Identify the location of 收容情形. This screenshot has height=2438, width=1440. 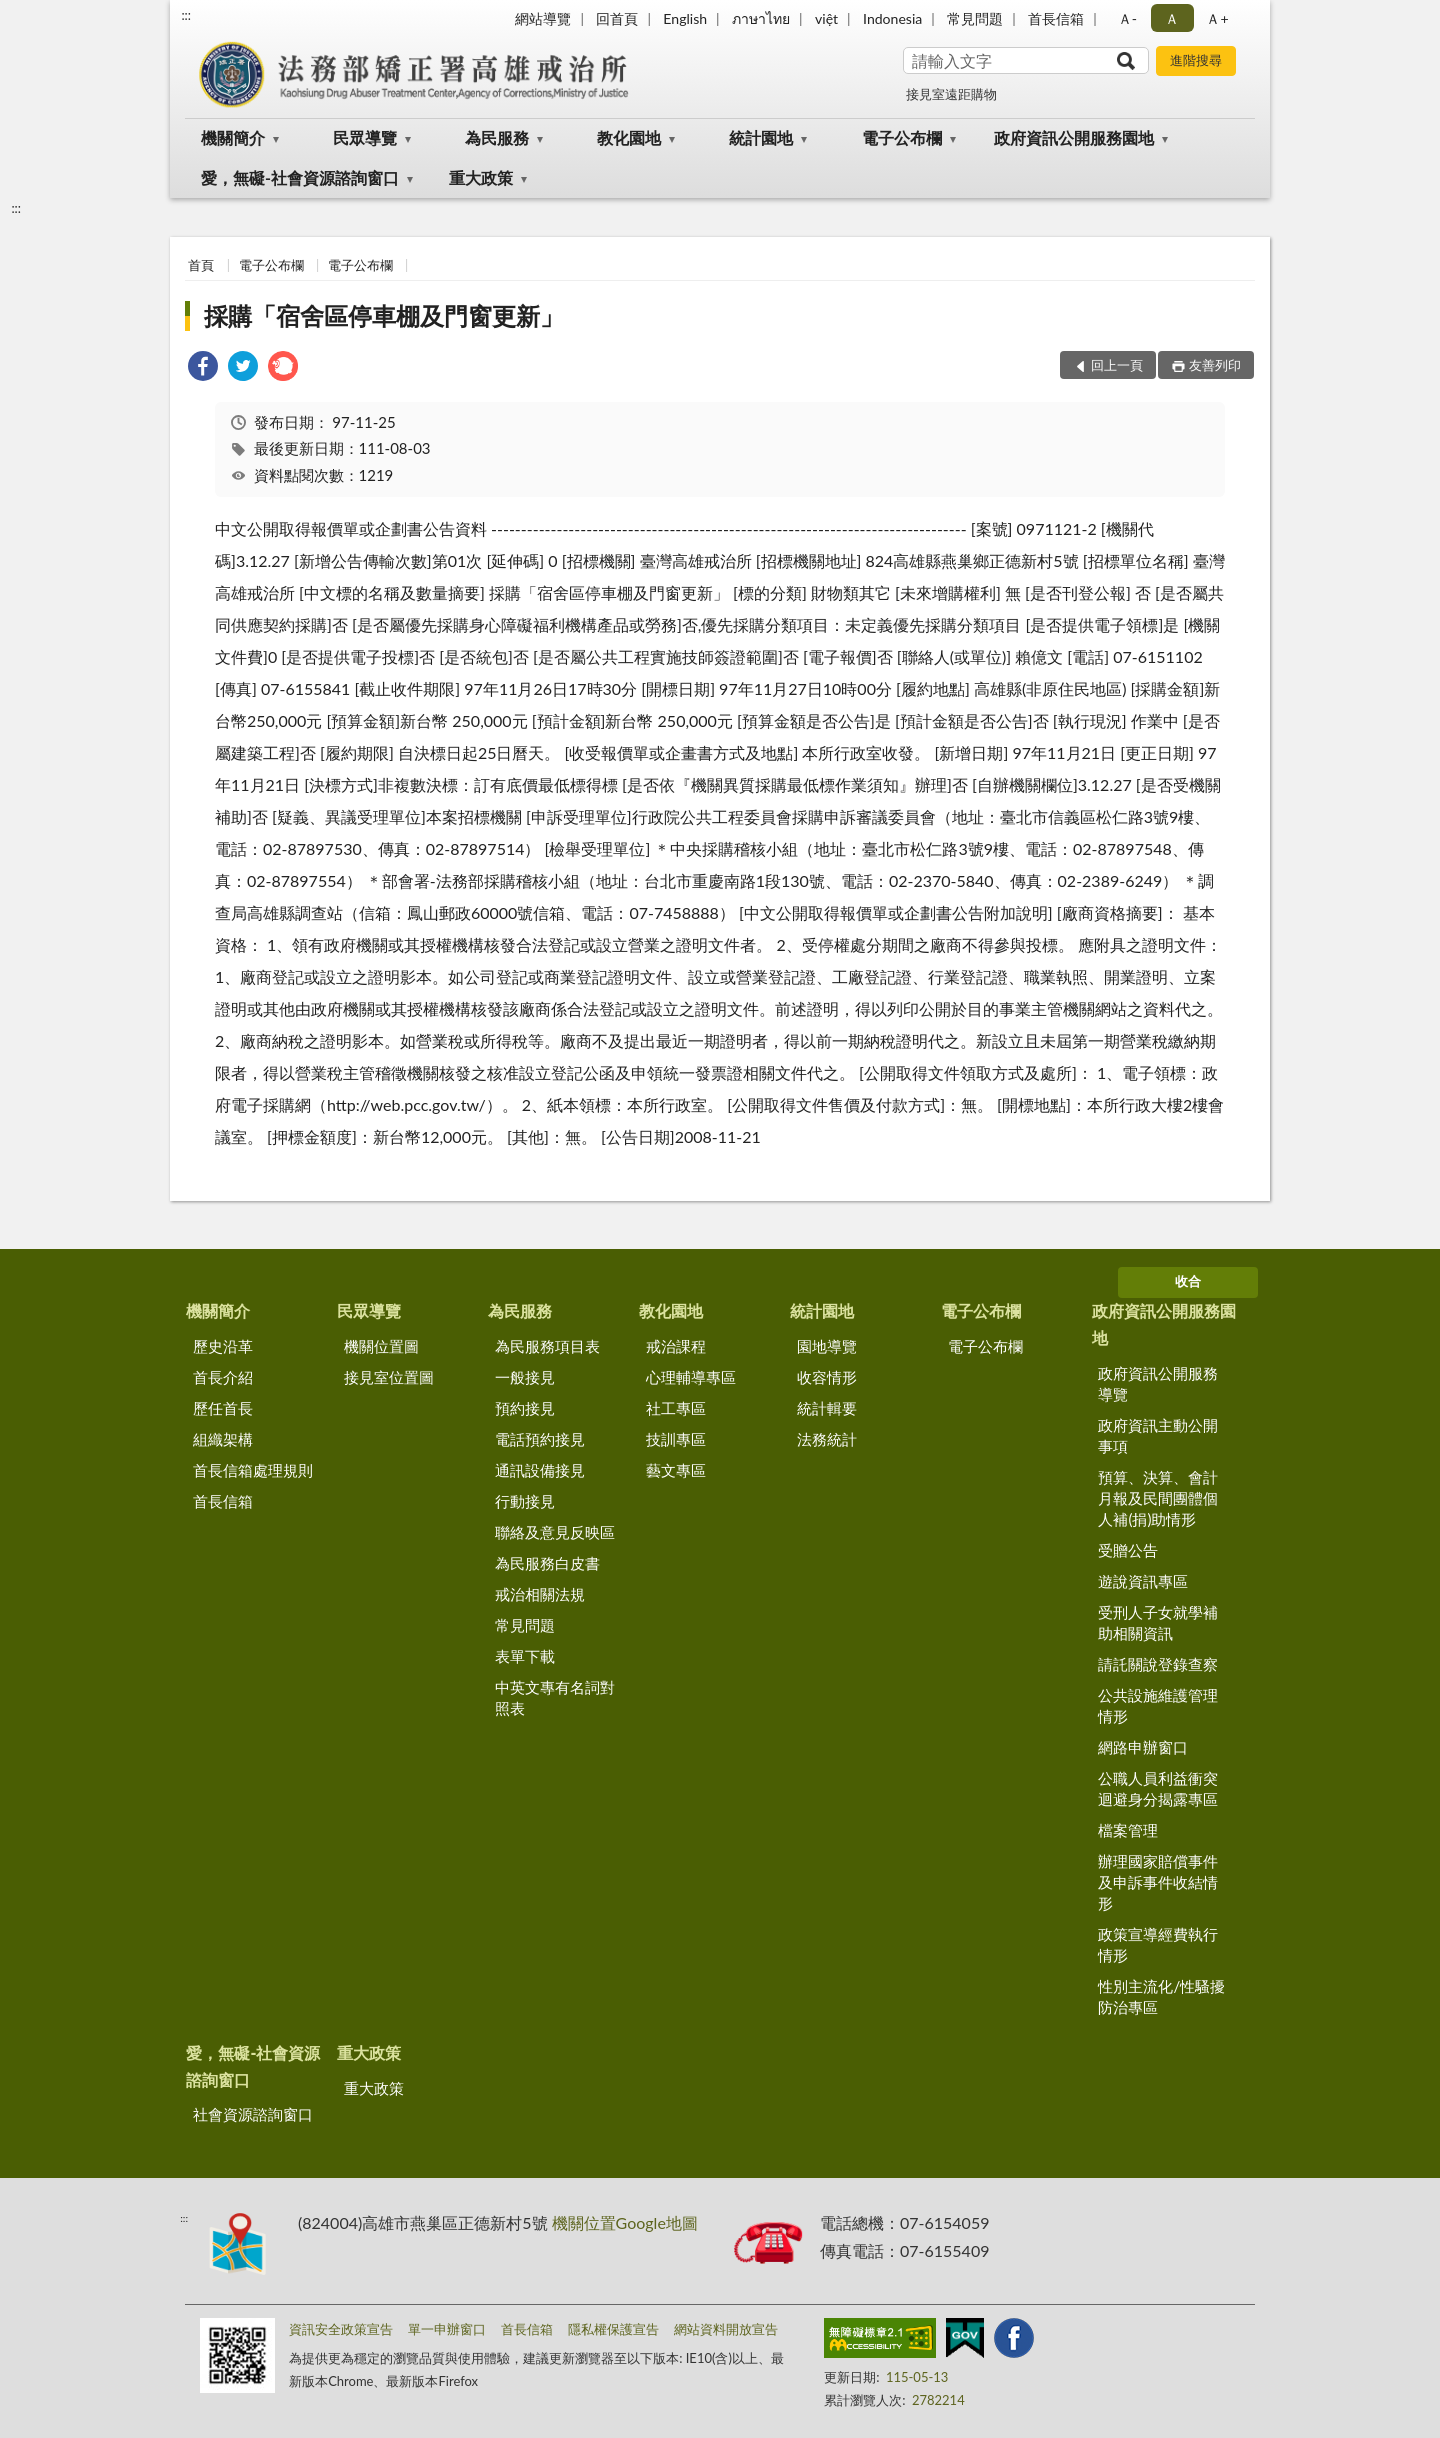
(827, 1377).